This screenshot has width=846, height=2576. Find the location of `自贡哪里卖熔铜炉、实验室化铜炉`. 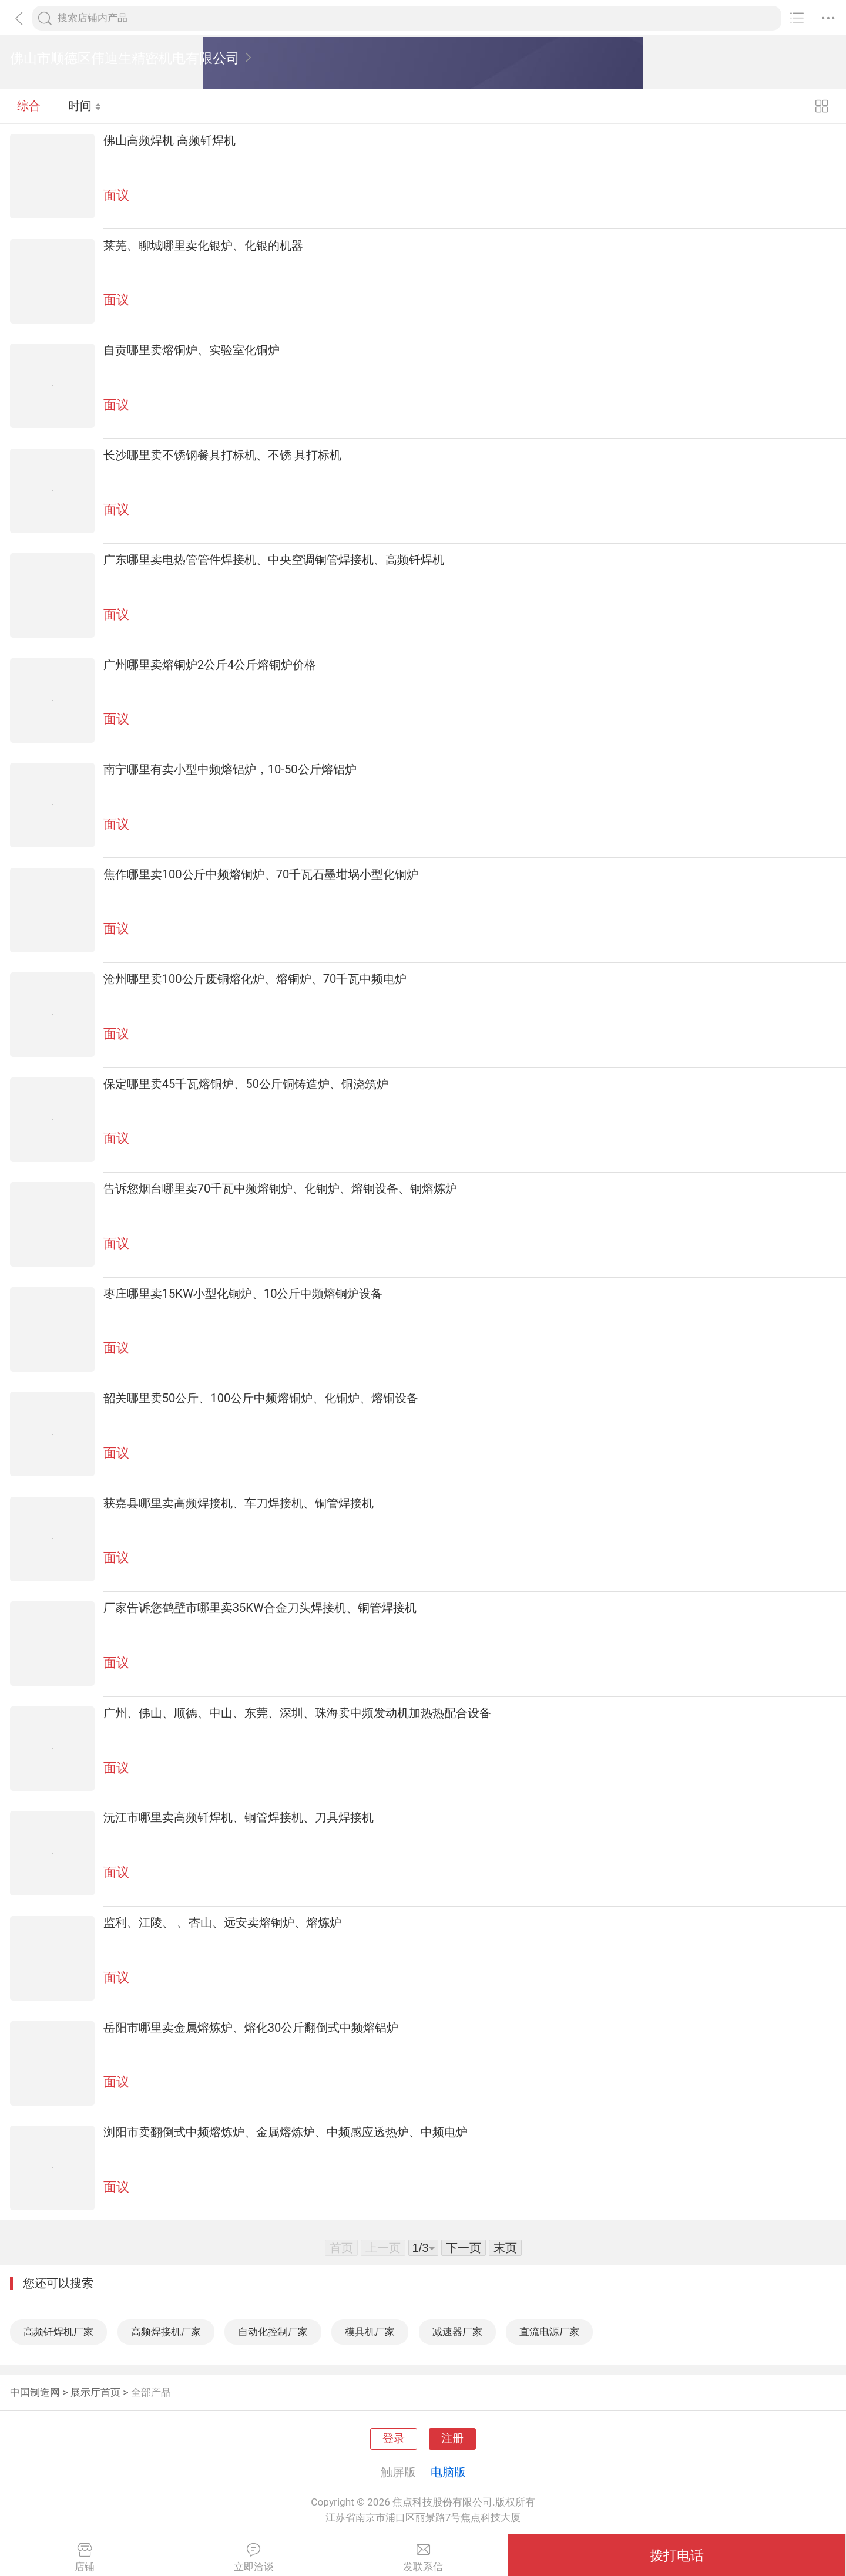

自贡哪里卖熔铜炉、实验室化铜炉 is located at coordinates (191, 350).